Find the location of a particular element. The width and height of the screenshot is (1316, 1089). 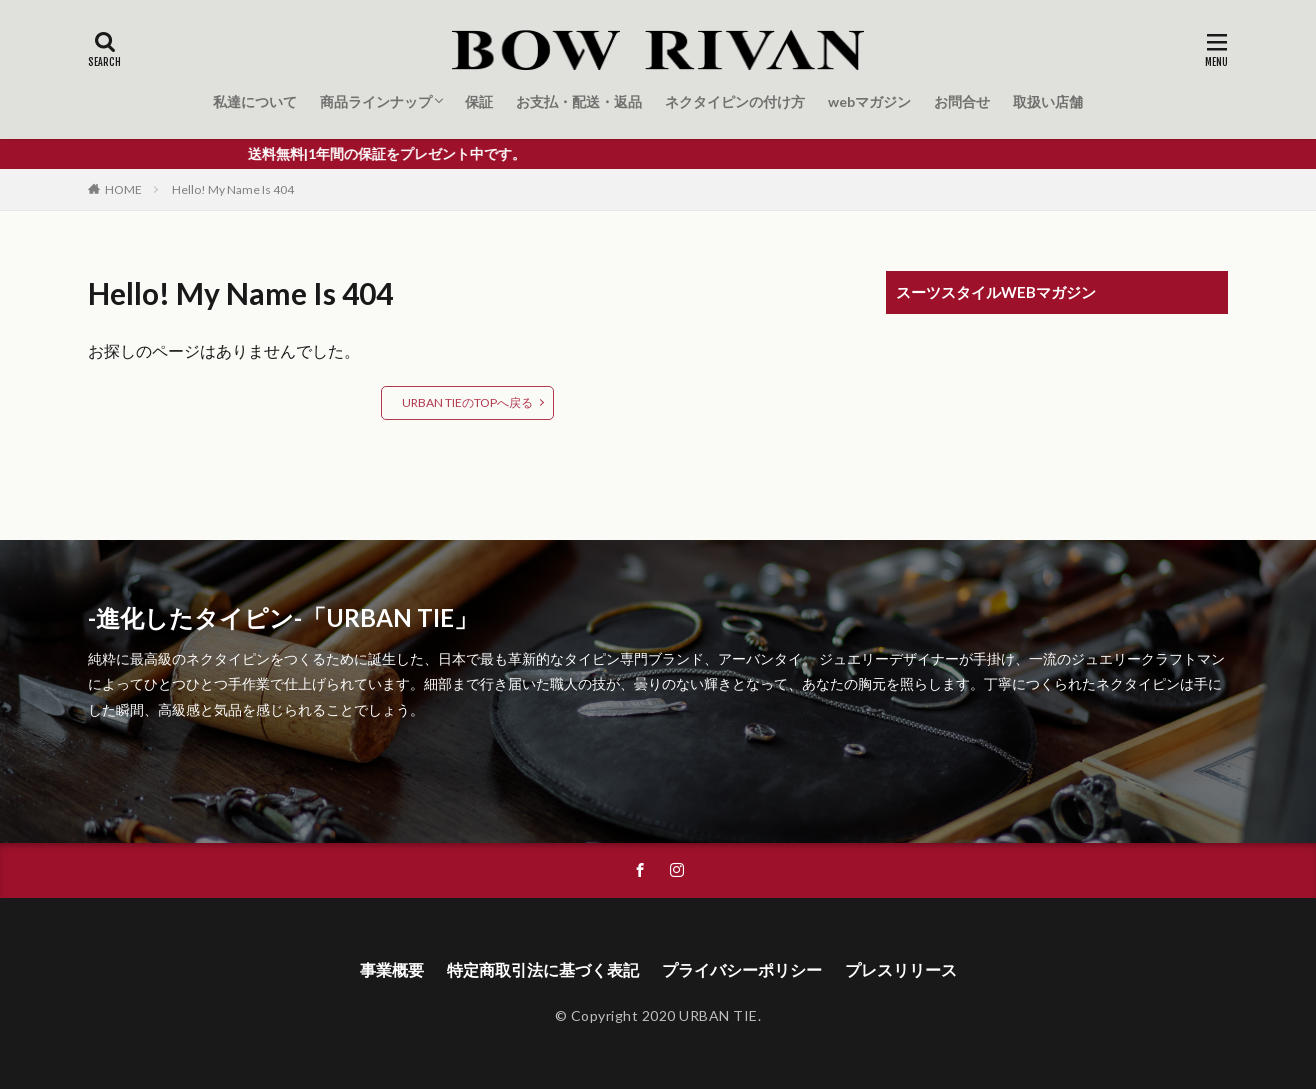

商品ラインナップ is located at coordinates (376, 101).